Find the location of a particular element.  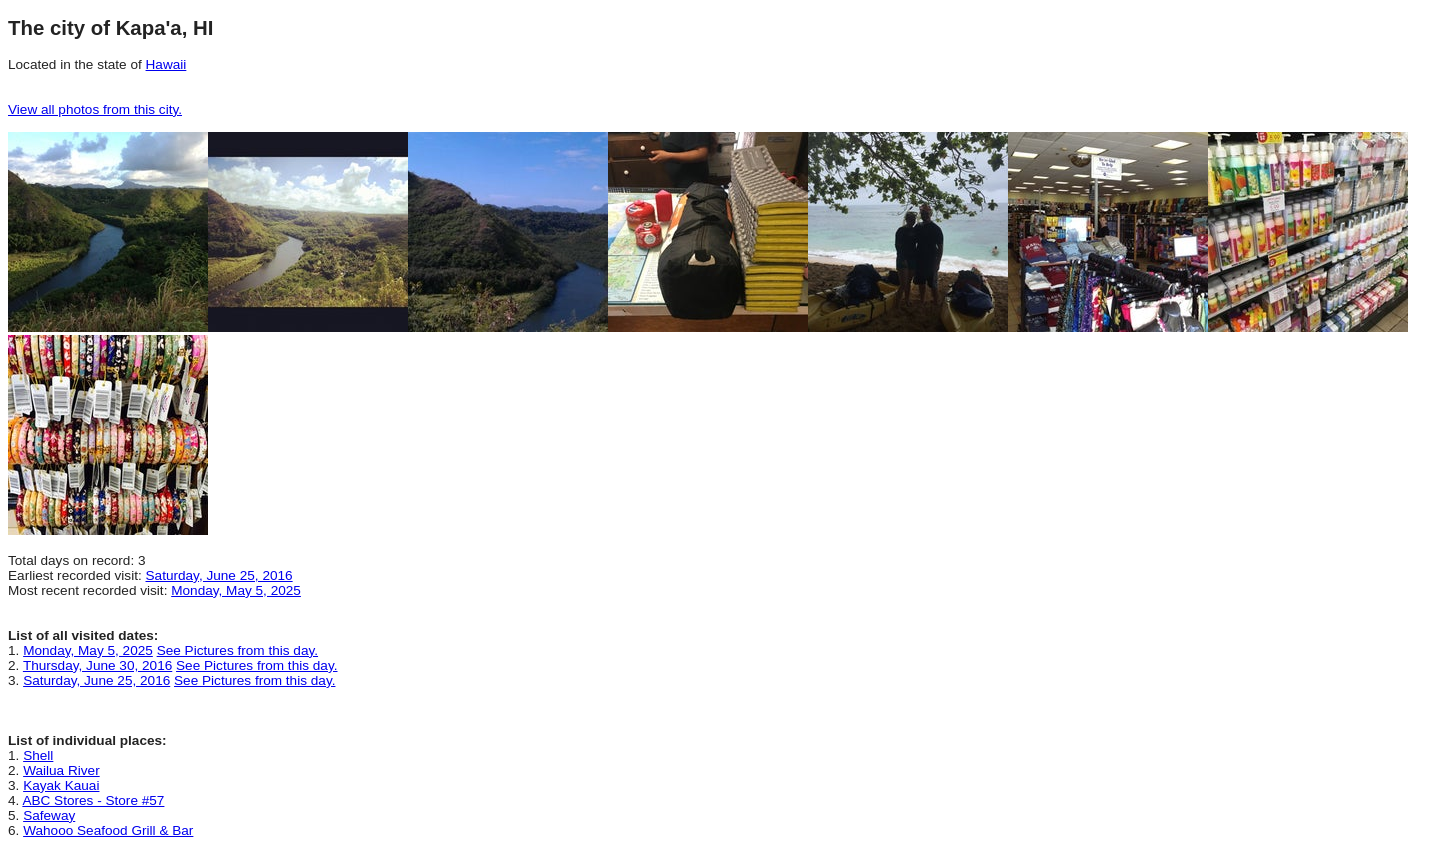

Monday, May 5, 2025 is located at coordinates (236, 590).